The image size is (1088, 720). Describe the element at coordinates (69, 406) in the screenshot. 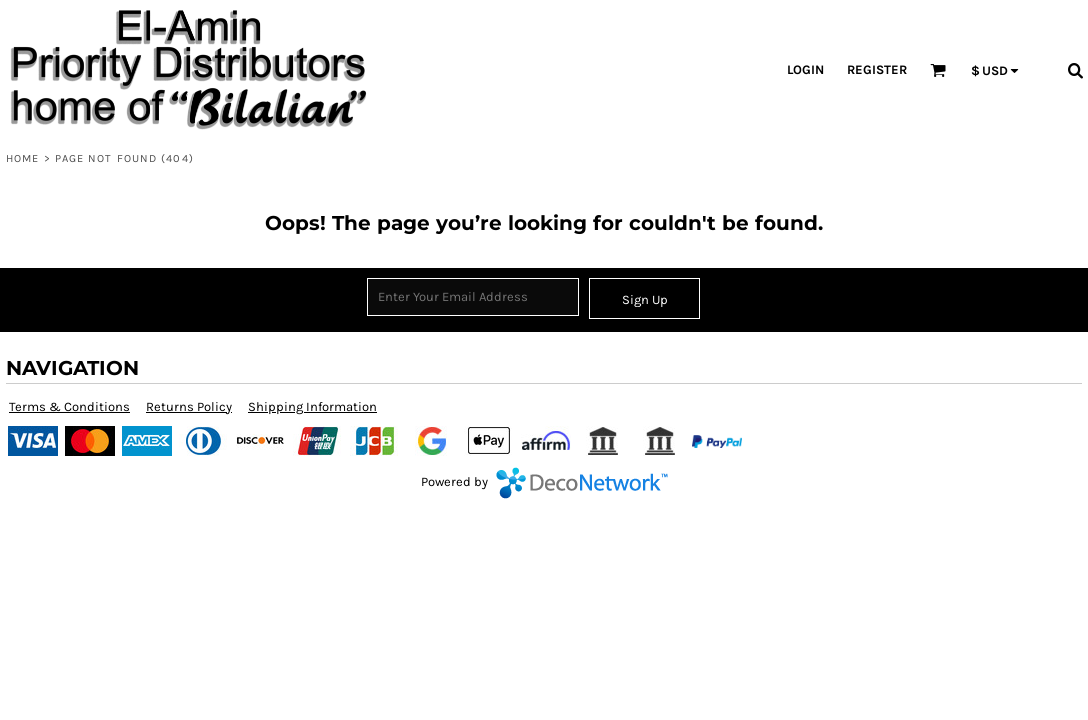

I see `Terms & Conditions` at that location.